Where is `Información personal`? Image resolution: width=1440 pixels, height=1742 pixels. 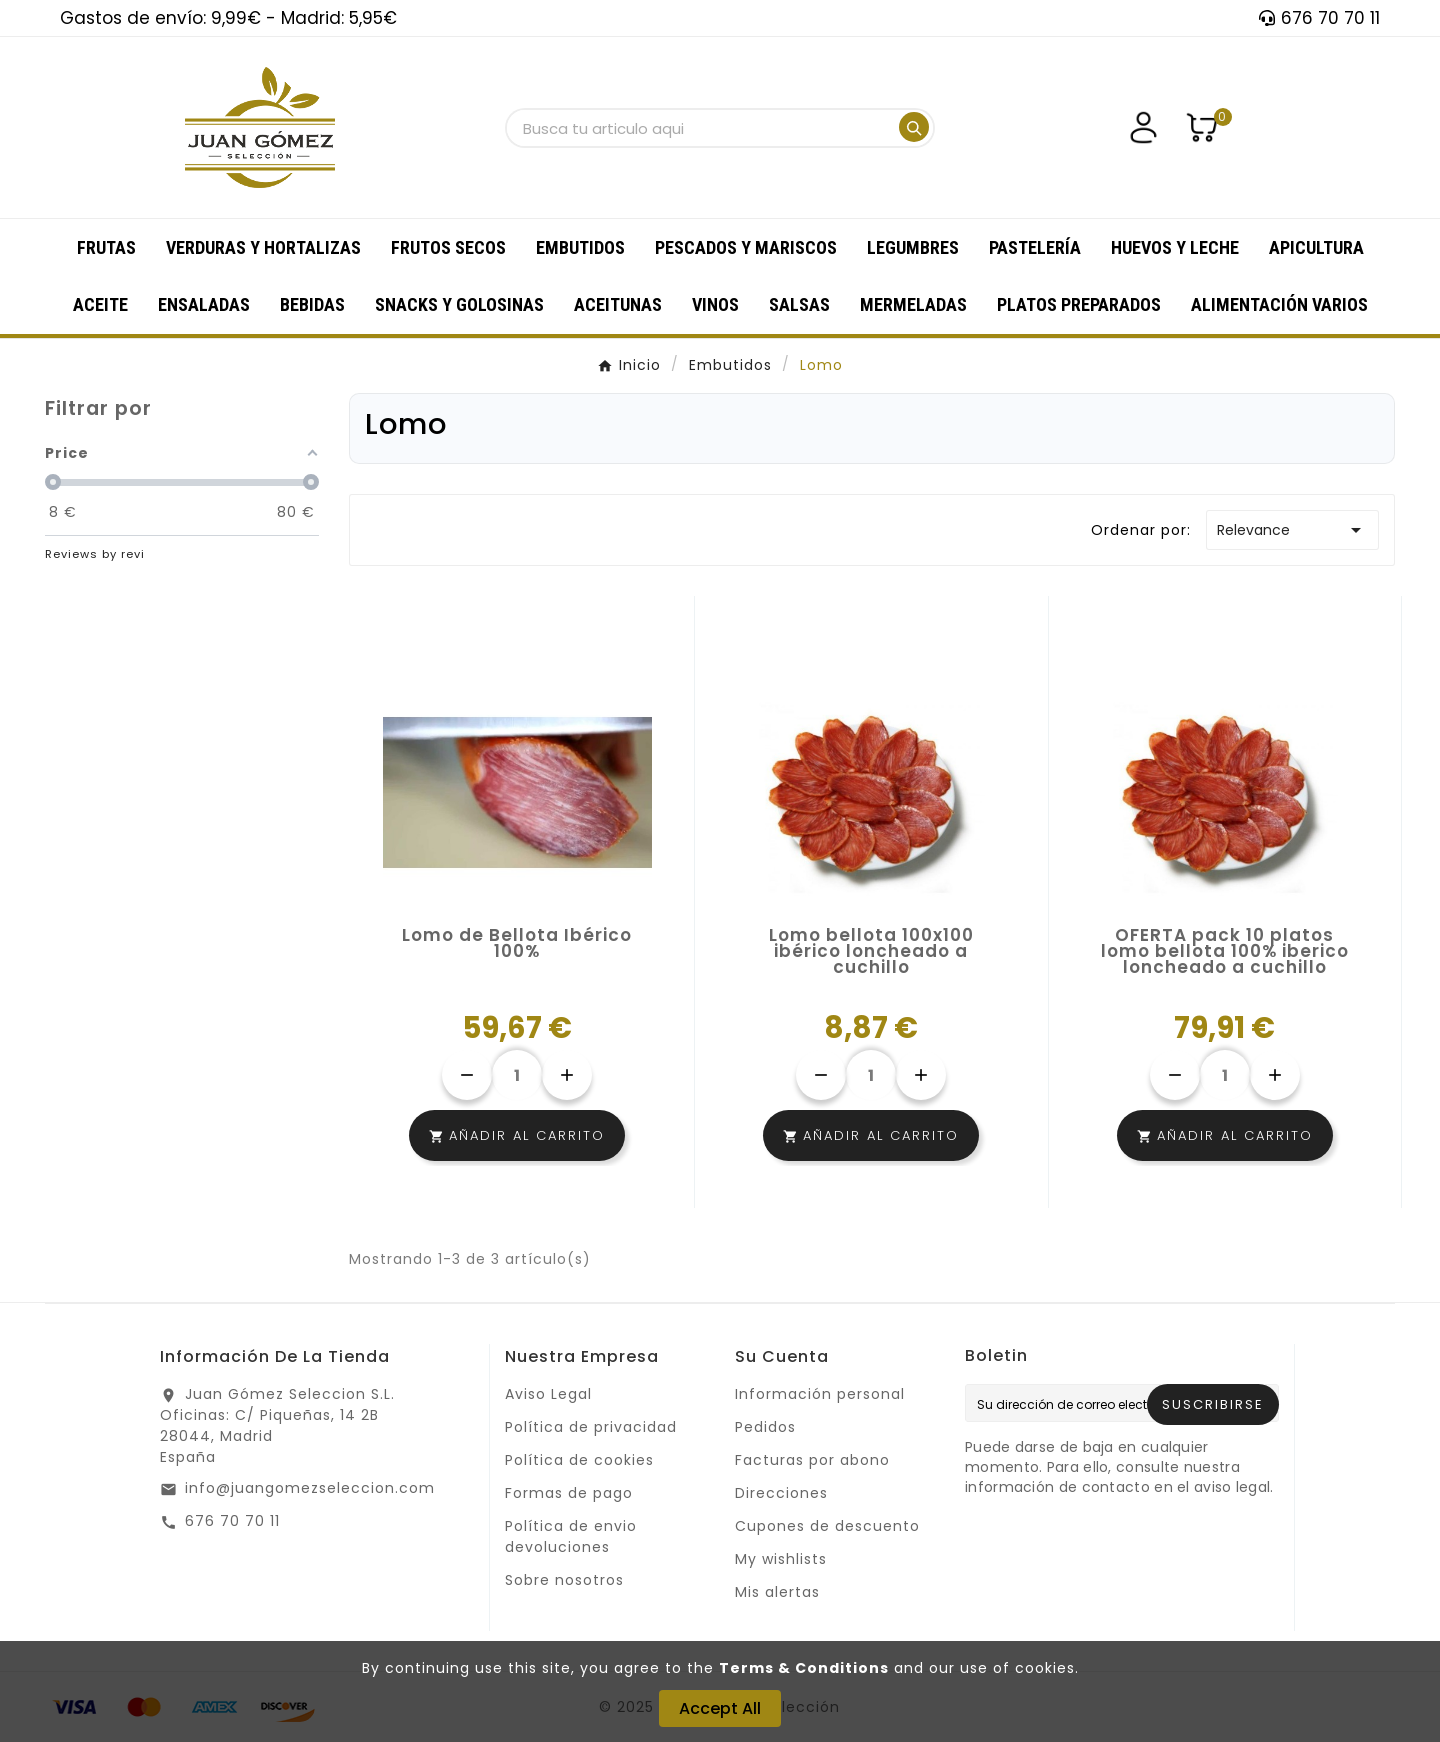
Información personal is located at coordinates (820, 1394).